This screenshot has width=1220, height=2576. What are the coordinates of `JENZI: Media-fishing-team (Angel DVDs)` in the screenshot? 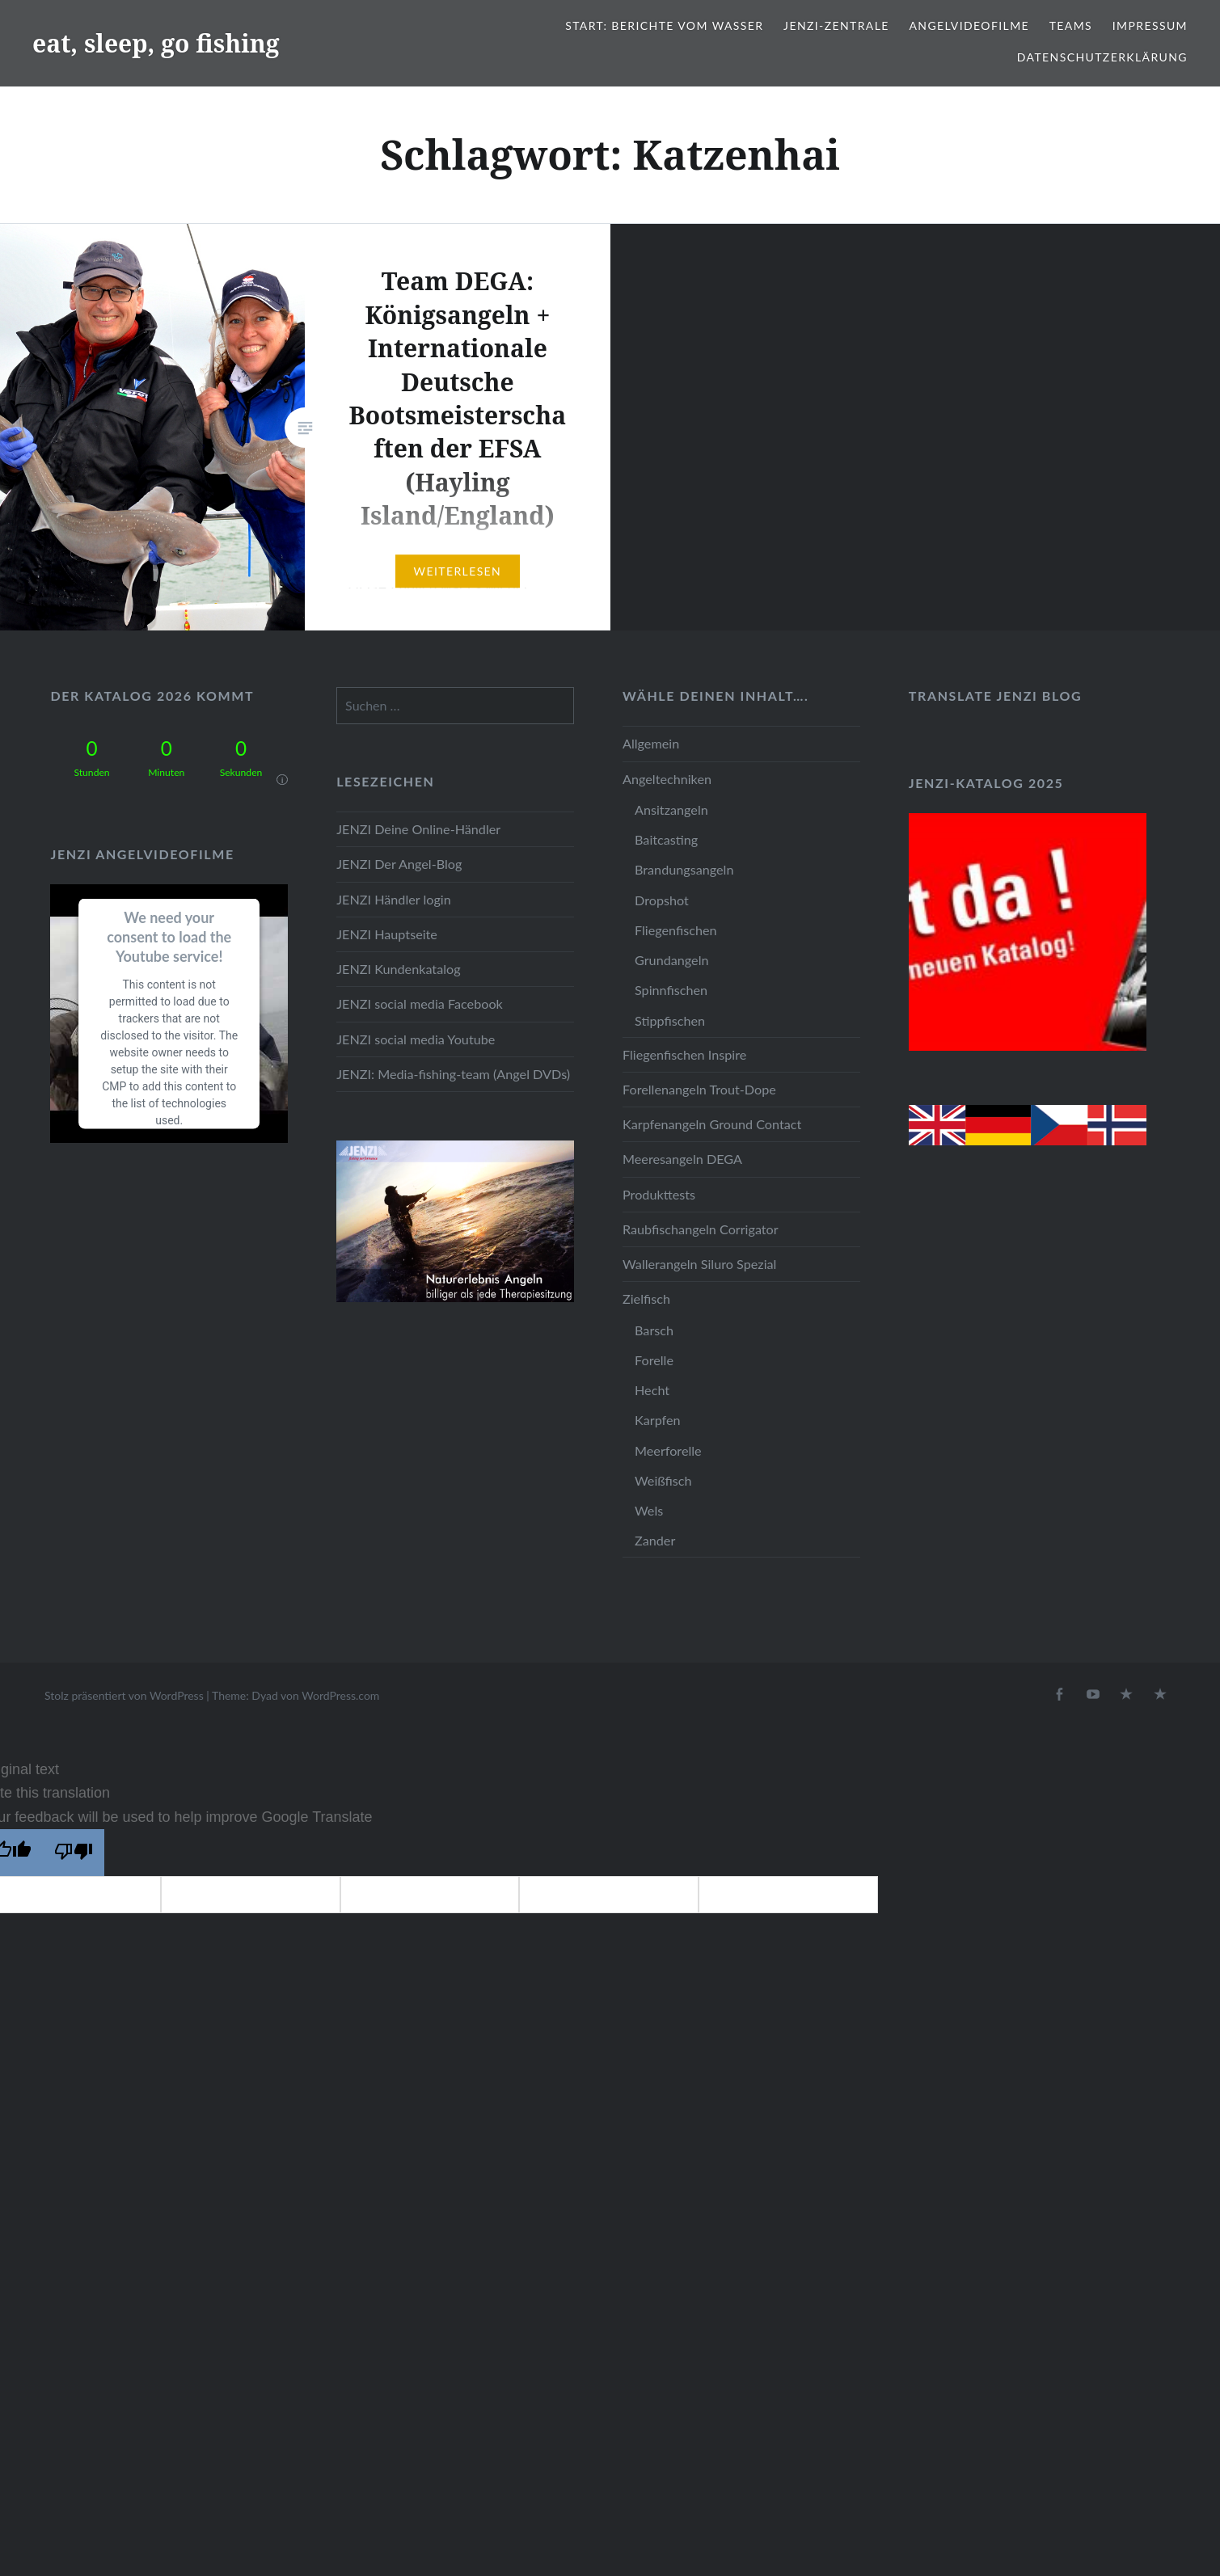 It's located at (453, 1073).